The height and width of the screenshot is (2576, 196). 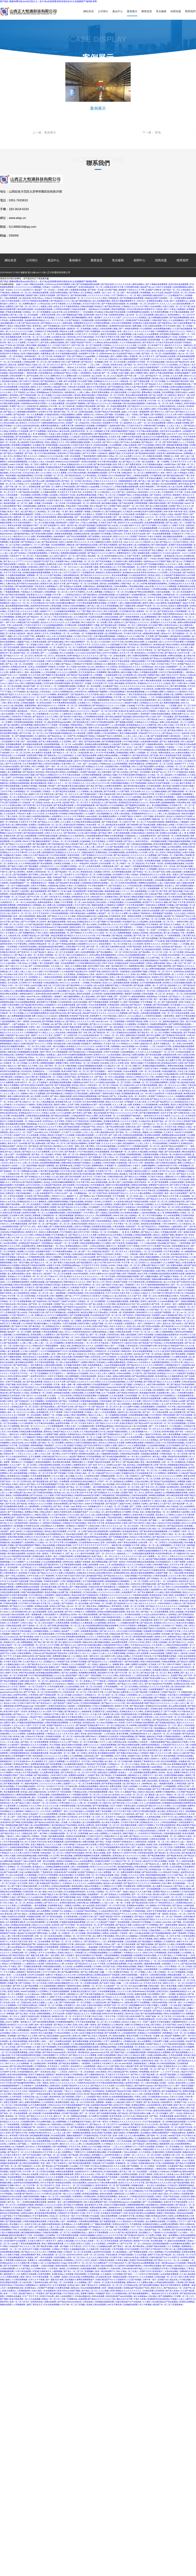 I want to click on 亚州免费视频, so click(x=168, y=392).